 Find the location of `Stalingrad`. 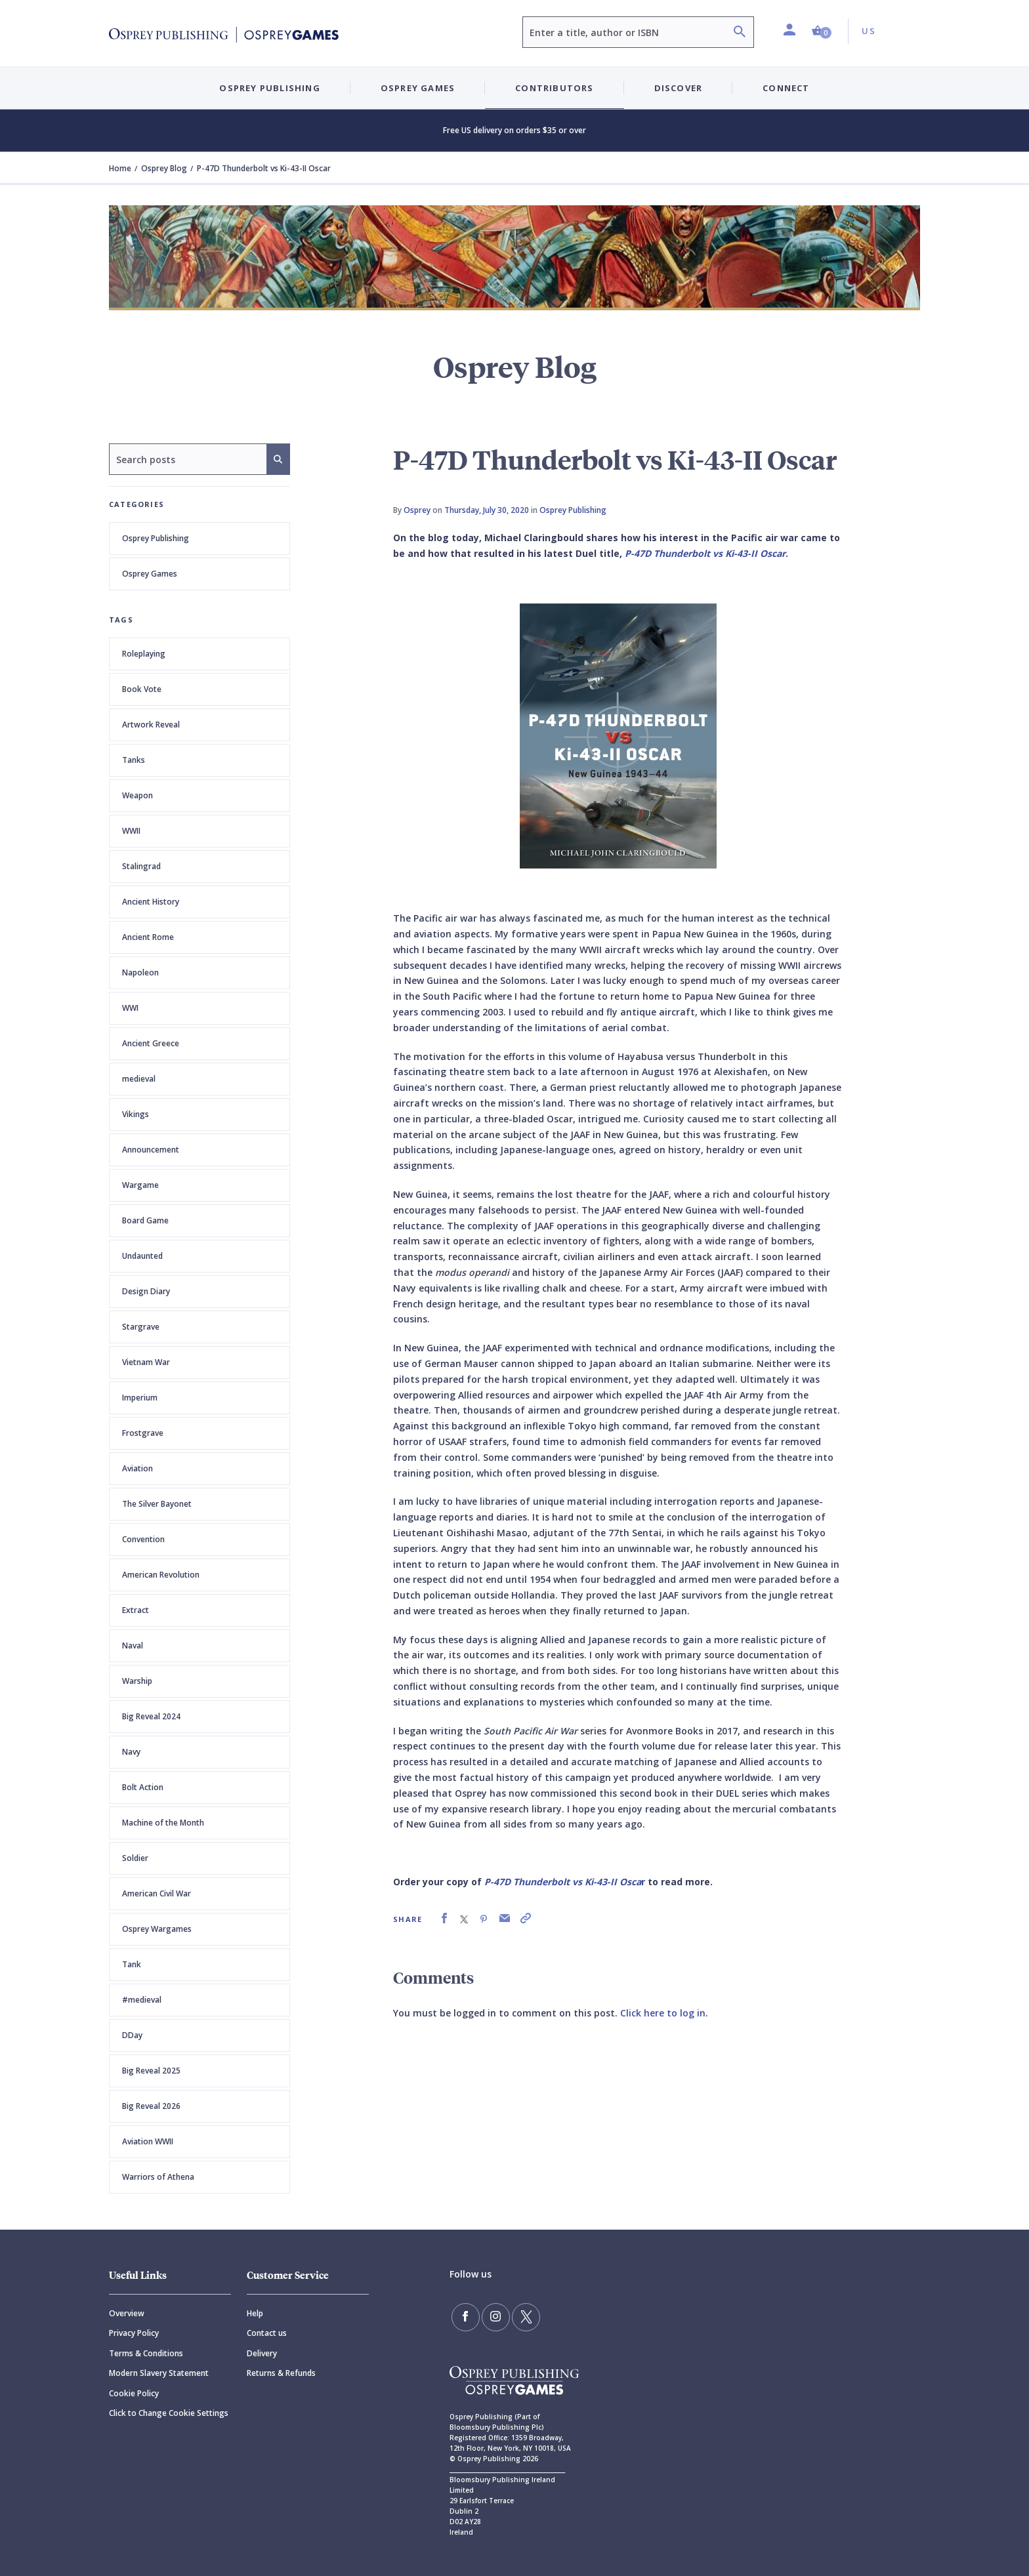

Stalingrad is located at coordinates (141, 866).